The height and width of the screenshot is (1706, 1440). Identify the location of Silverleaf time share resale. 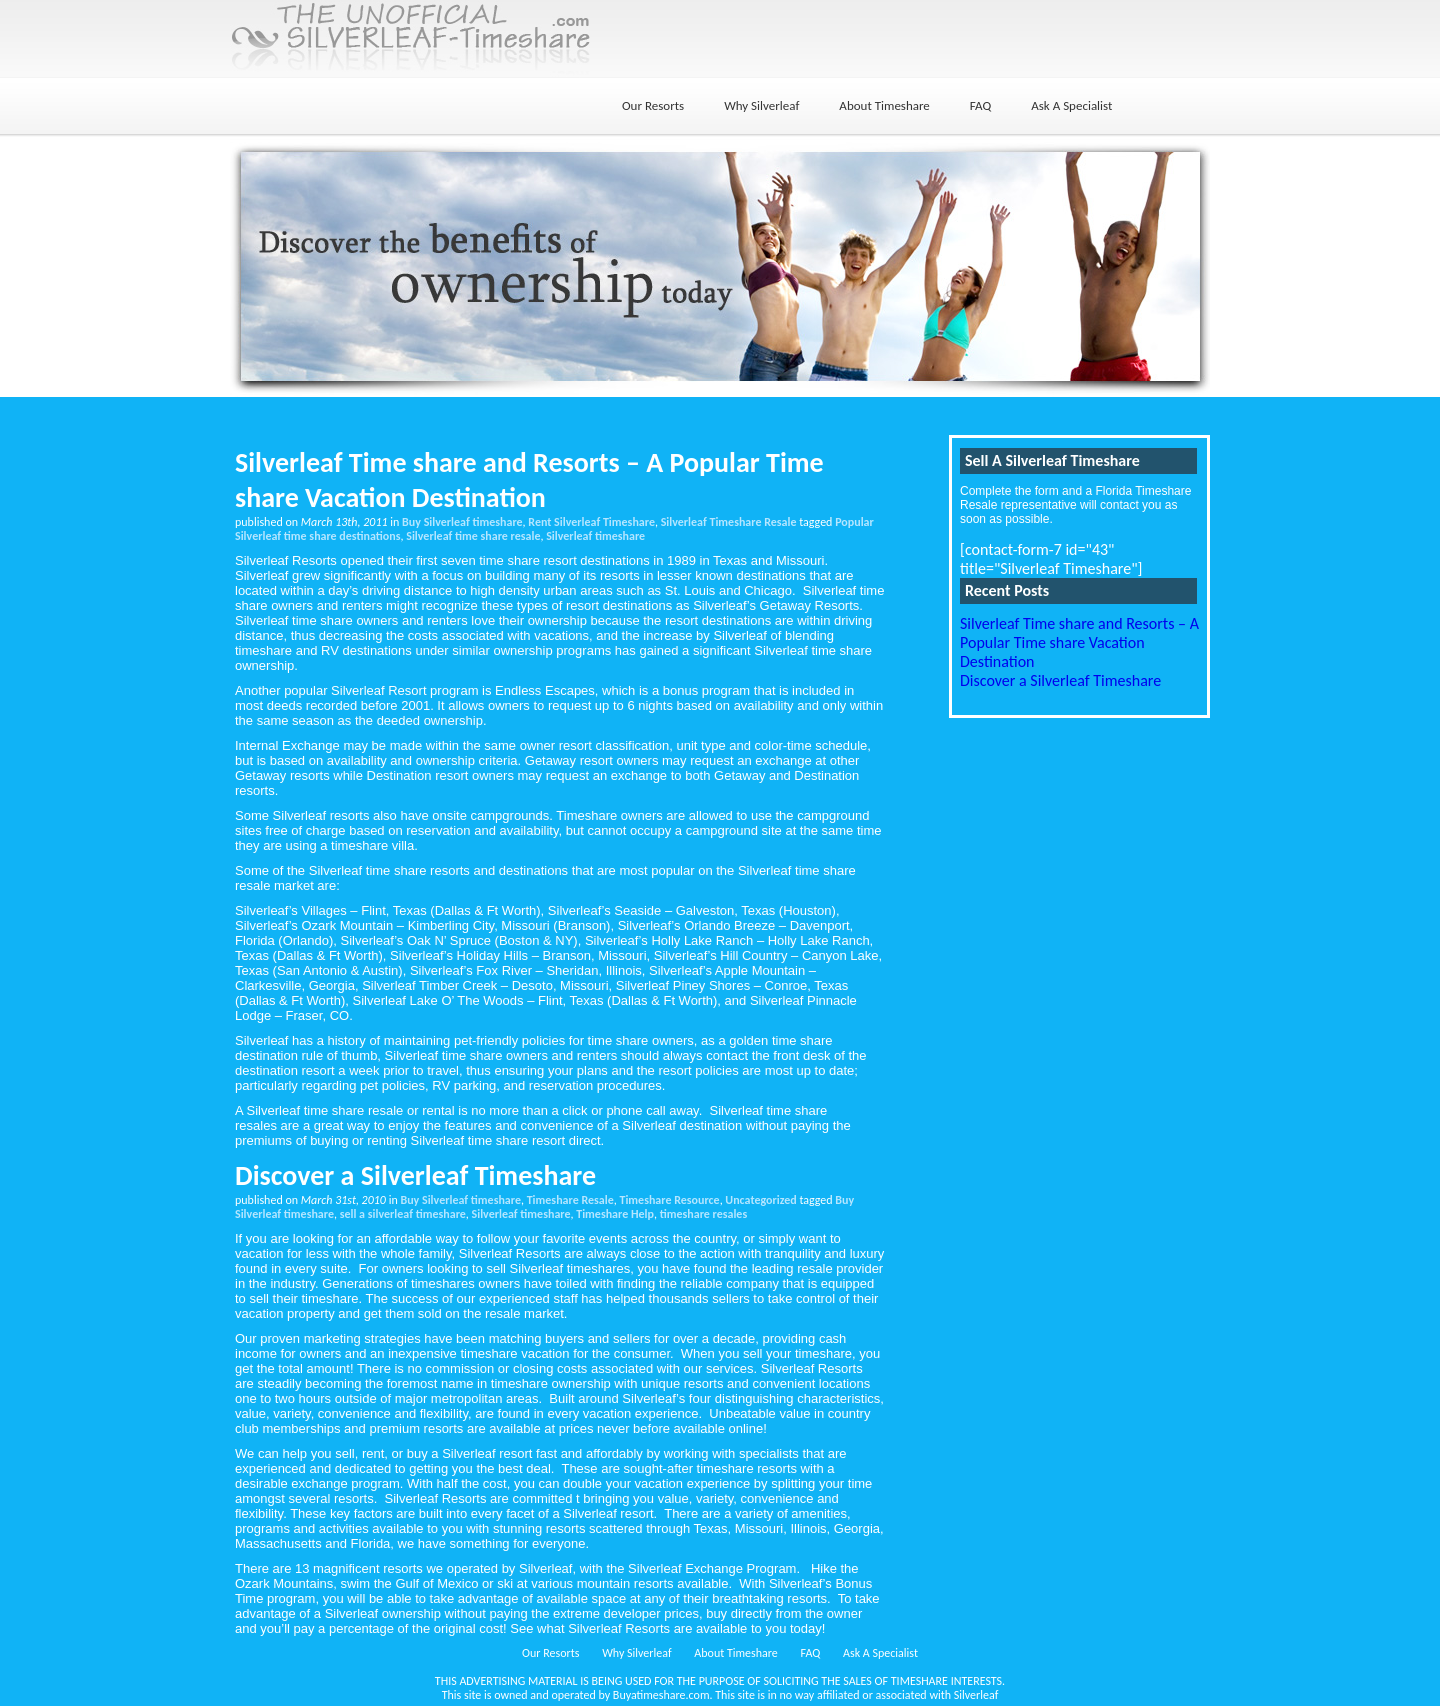
(473, 536).